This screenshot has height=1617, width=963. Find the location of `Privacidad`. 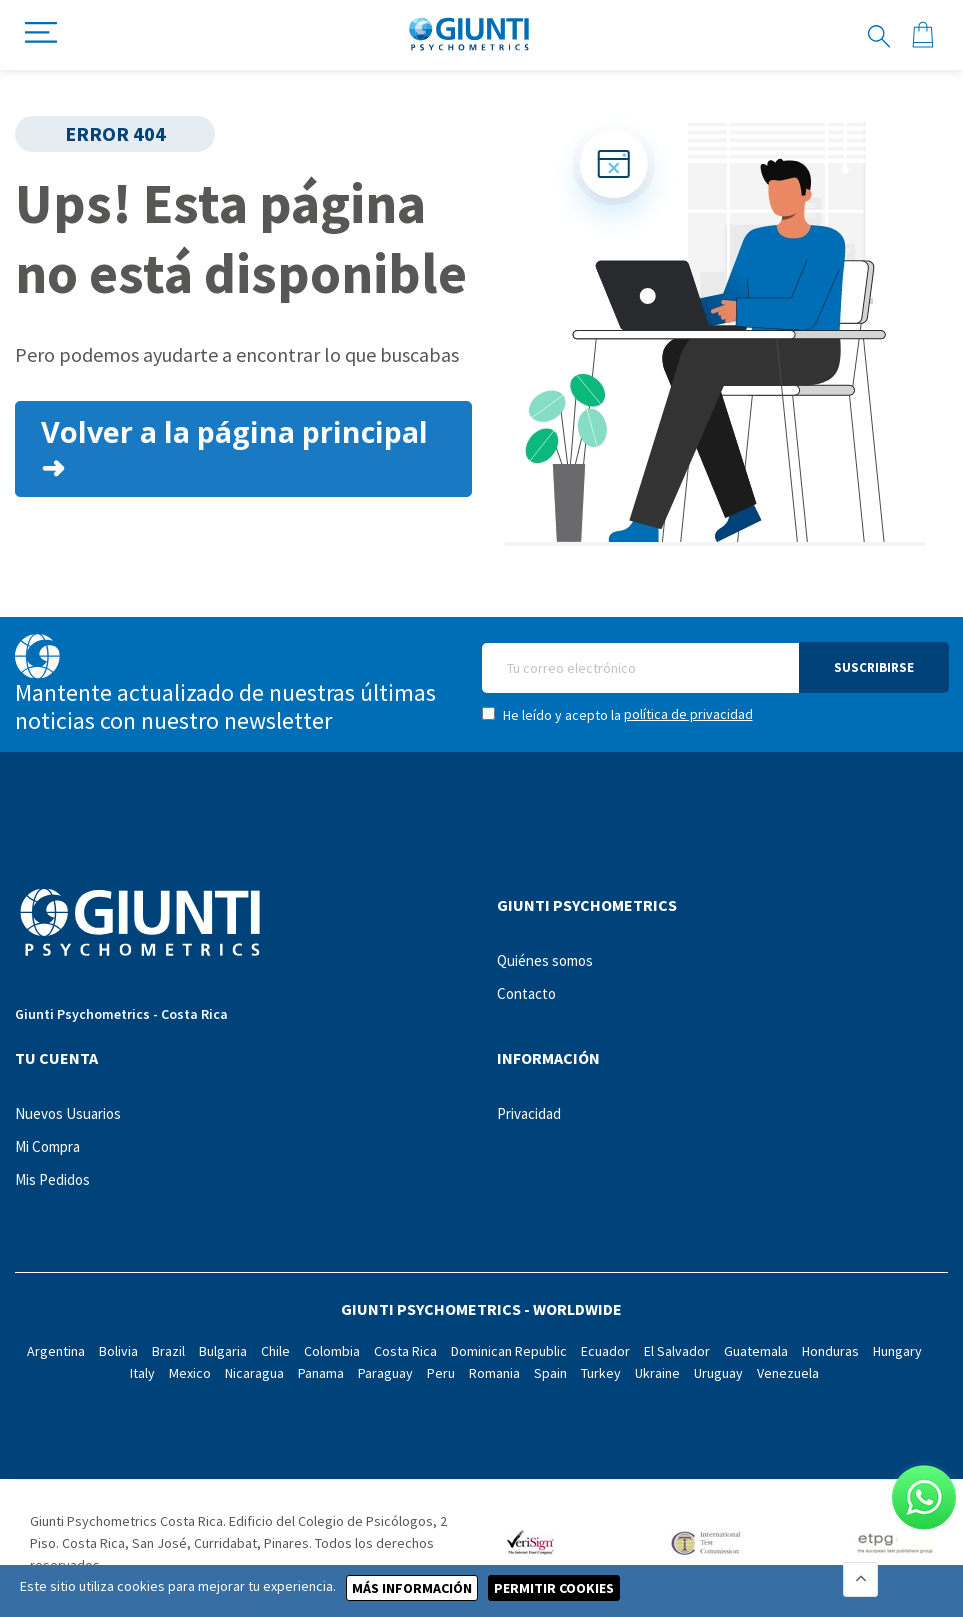

Privacidad is located at coordinates (529, 1113).